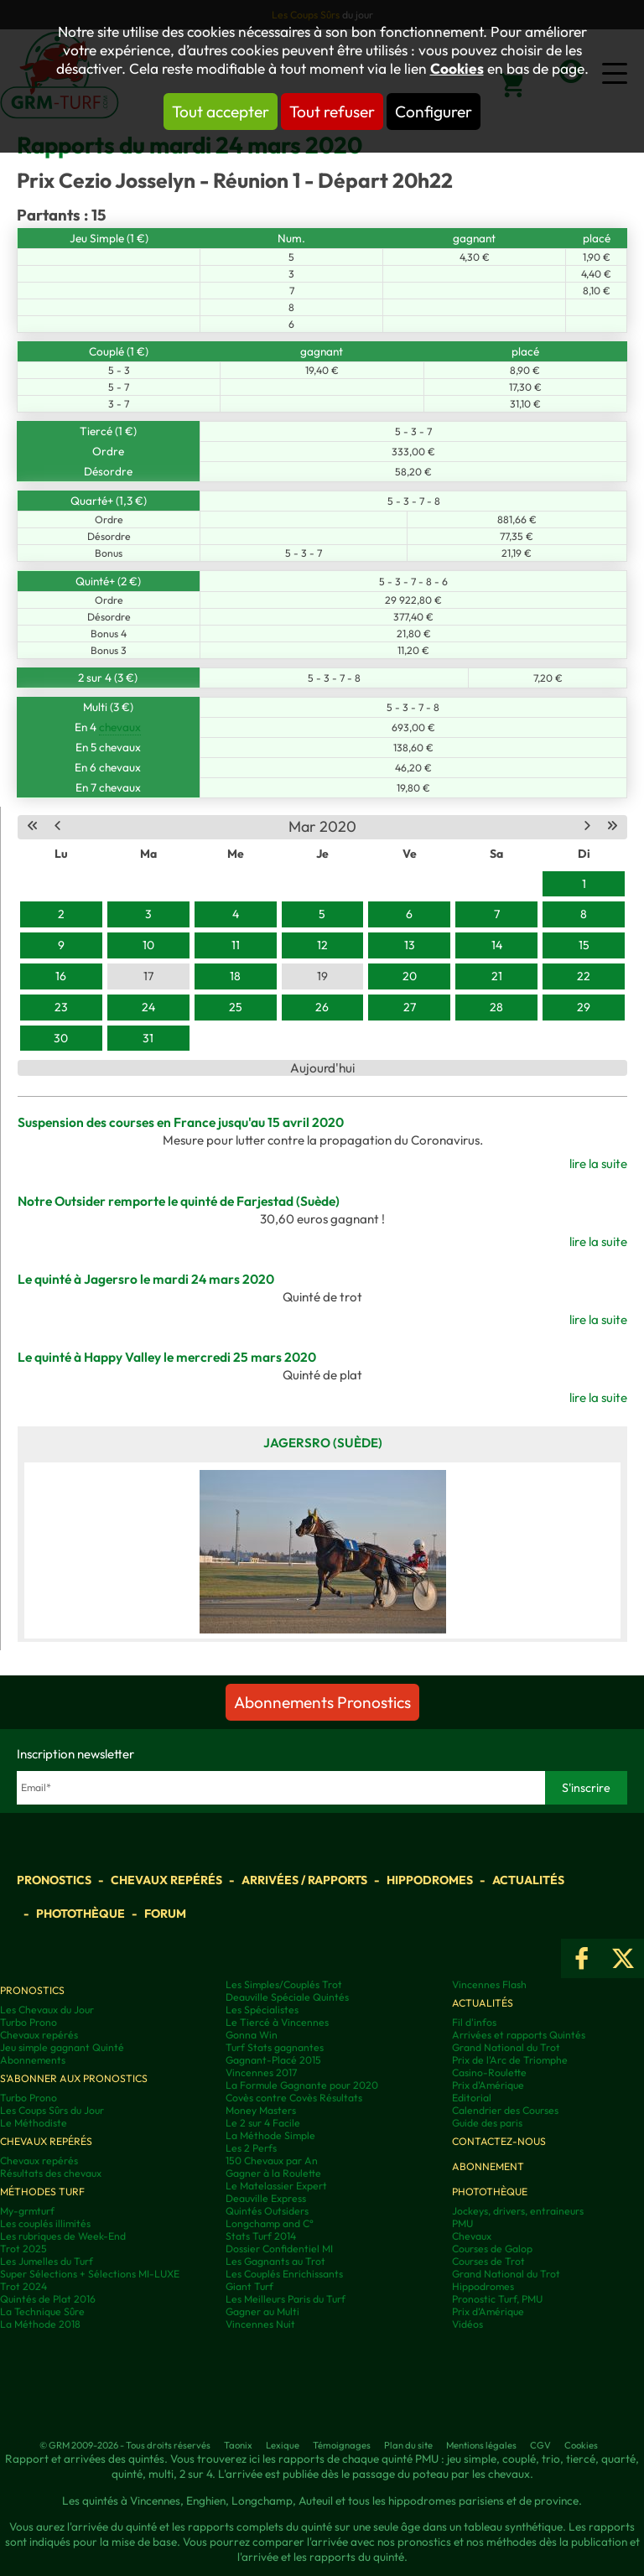 The height and width of the screenshot is (2576, 644). What do you see at coordinates (63, 2236) in the screenshot?
I see `Les rubriques de Week-End` at bounding box center [63, 2236].